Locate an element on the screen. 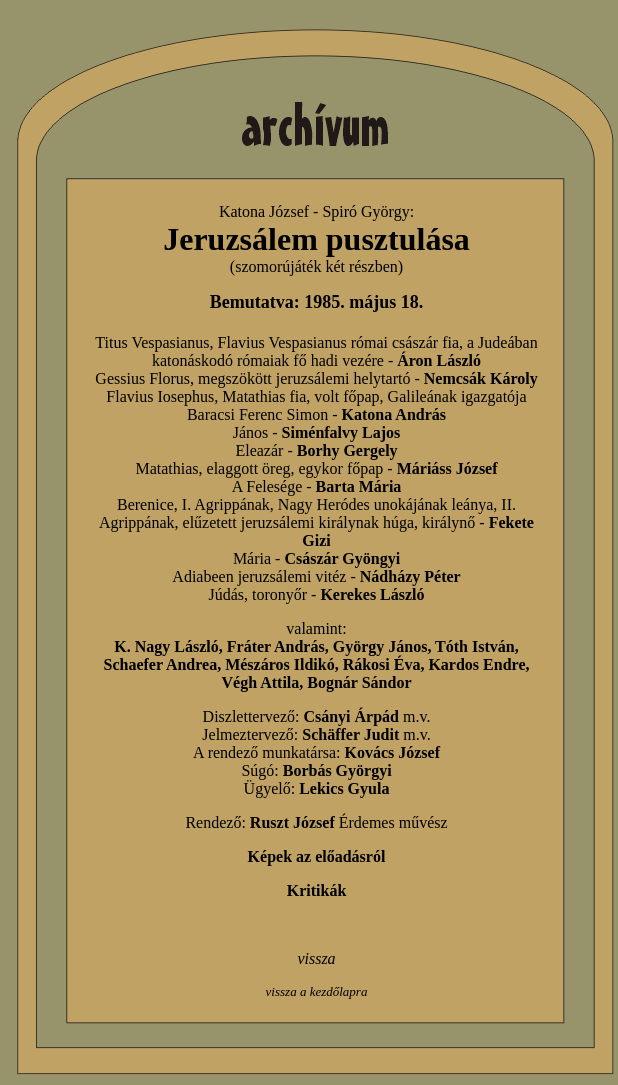 This screenshot has height=1085, width=618. Lekics Gyula is located at coordinates (344, 788).